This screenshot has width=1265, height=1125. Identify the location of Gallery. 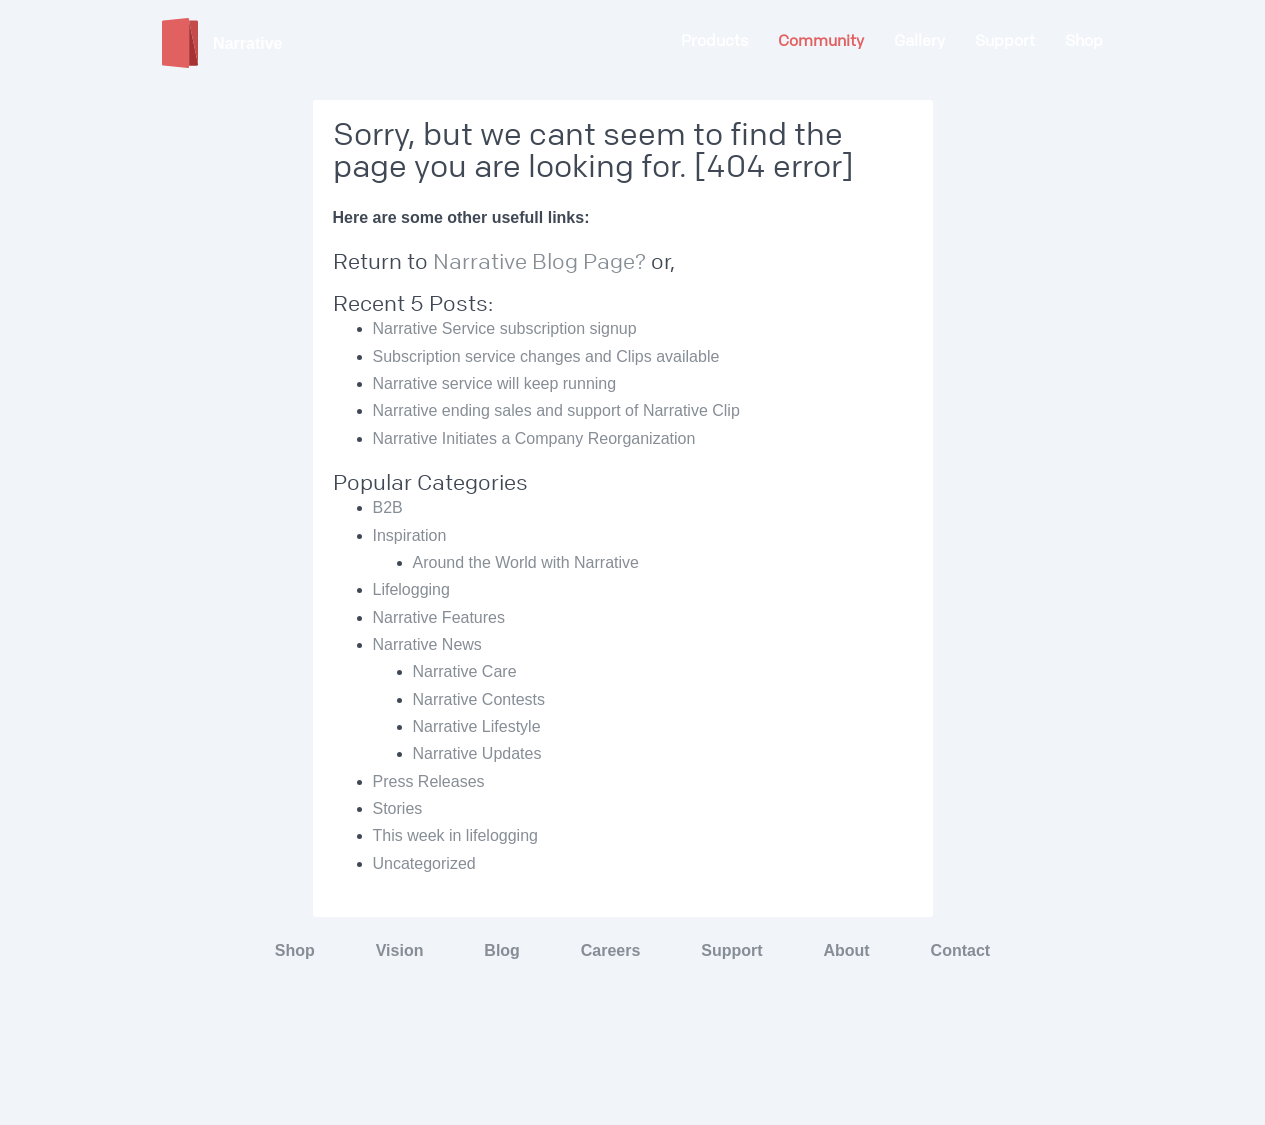
(919, 40).